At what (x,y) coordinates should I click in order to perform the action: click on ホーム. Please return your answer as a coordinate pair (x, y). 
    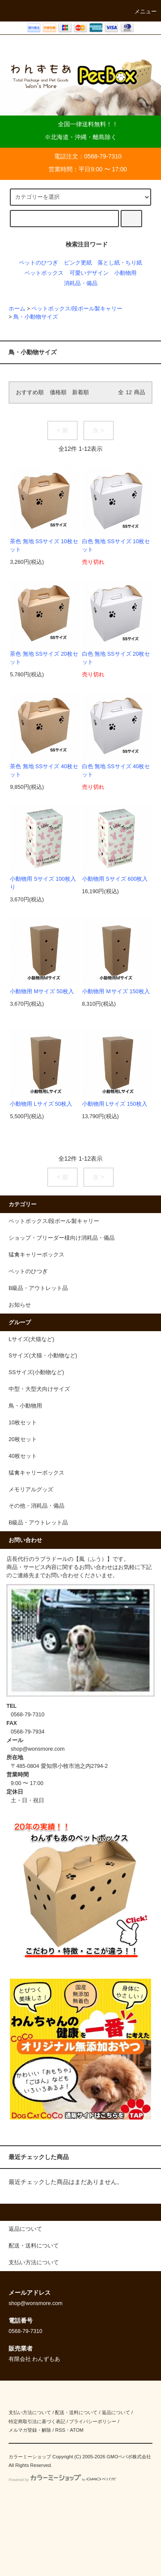
    Looking at the image, I should click on (17, 309).